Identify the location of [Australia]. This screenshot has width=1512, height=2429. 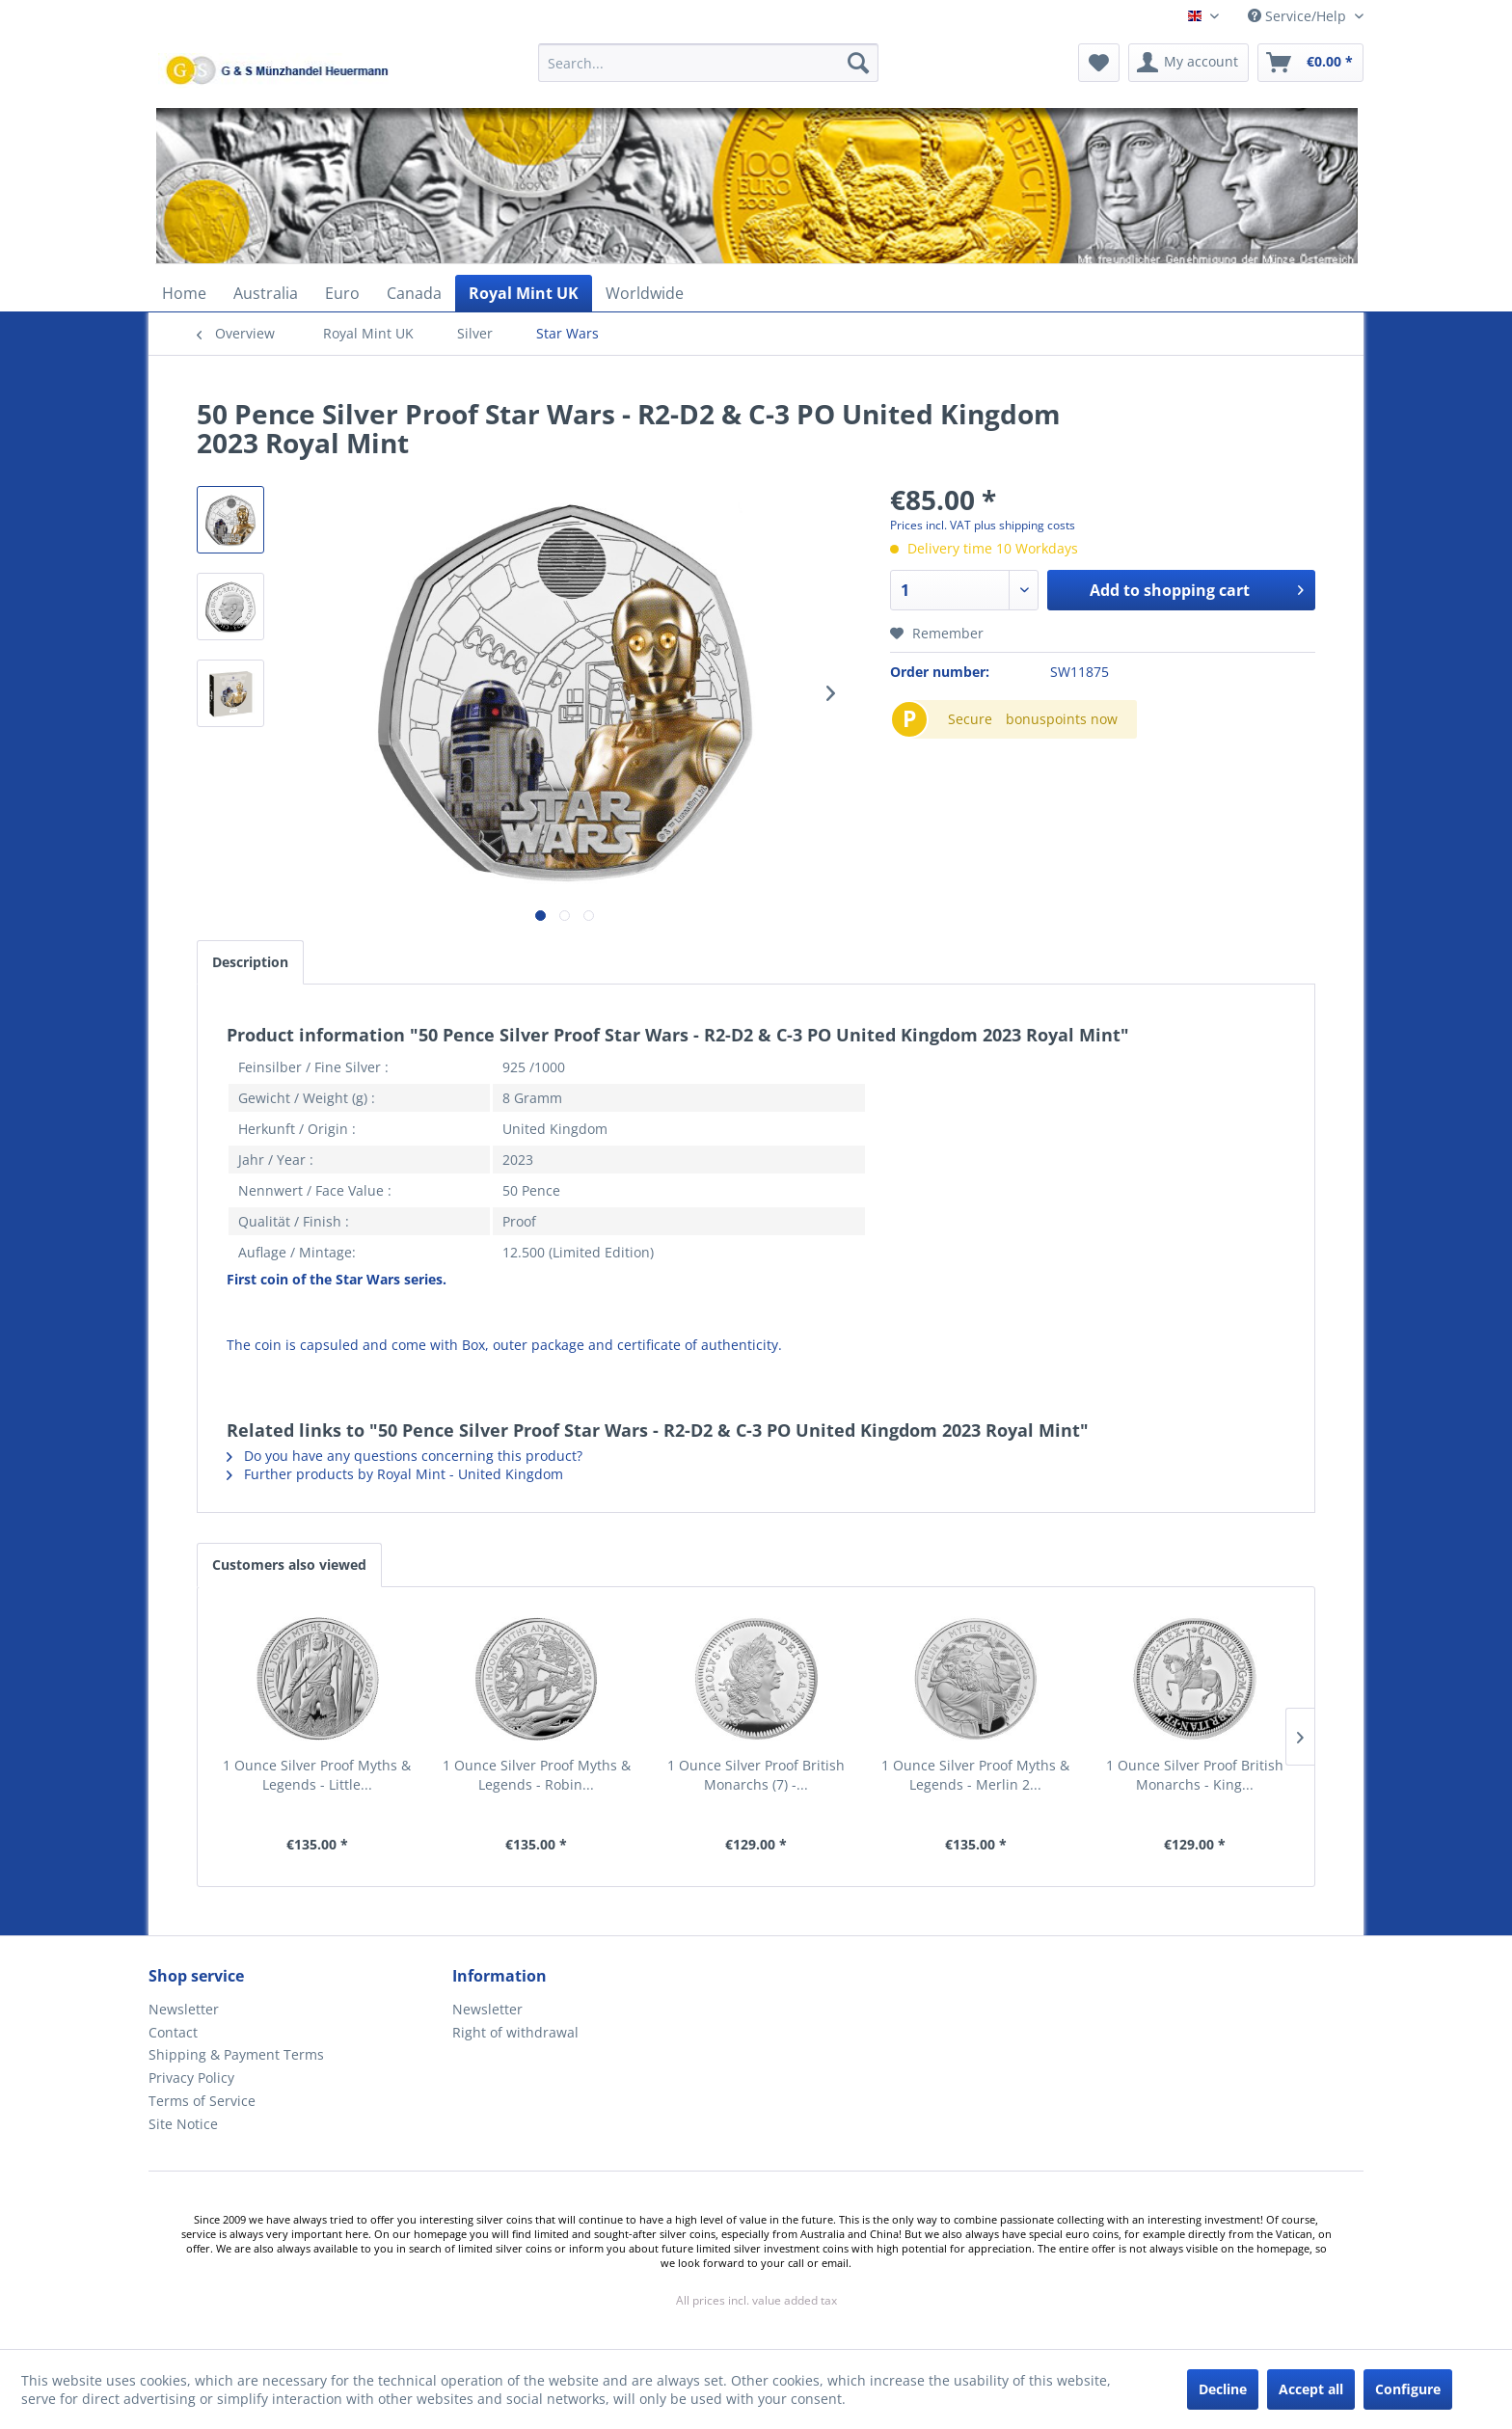
(265, 293).